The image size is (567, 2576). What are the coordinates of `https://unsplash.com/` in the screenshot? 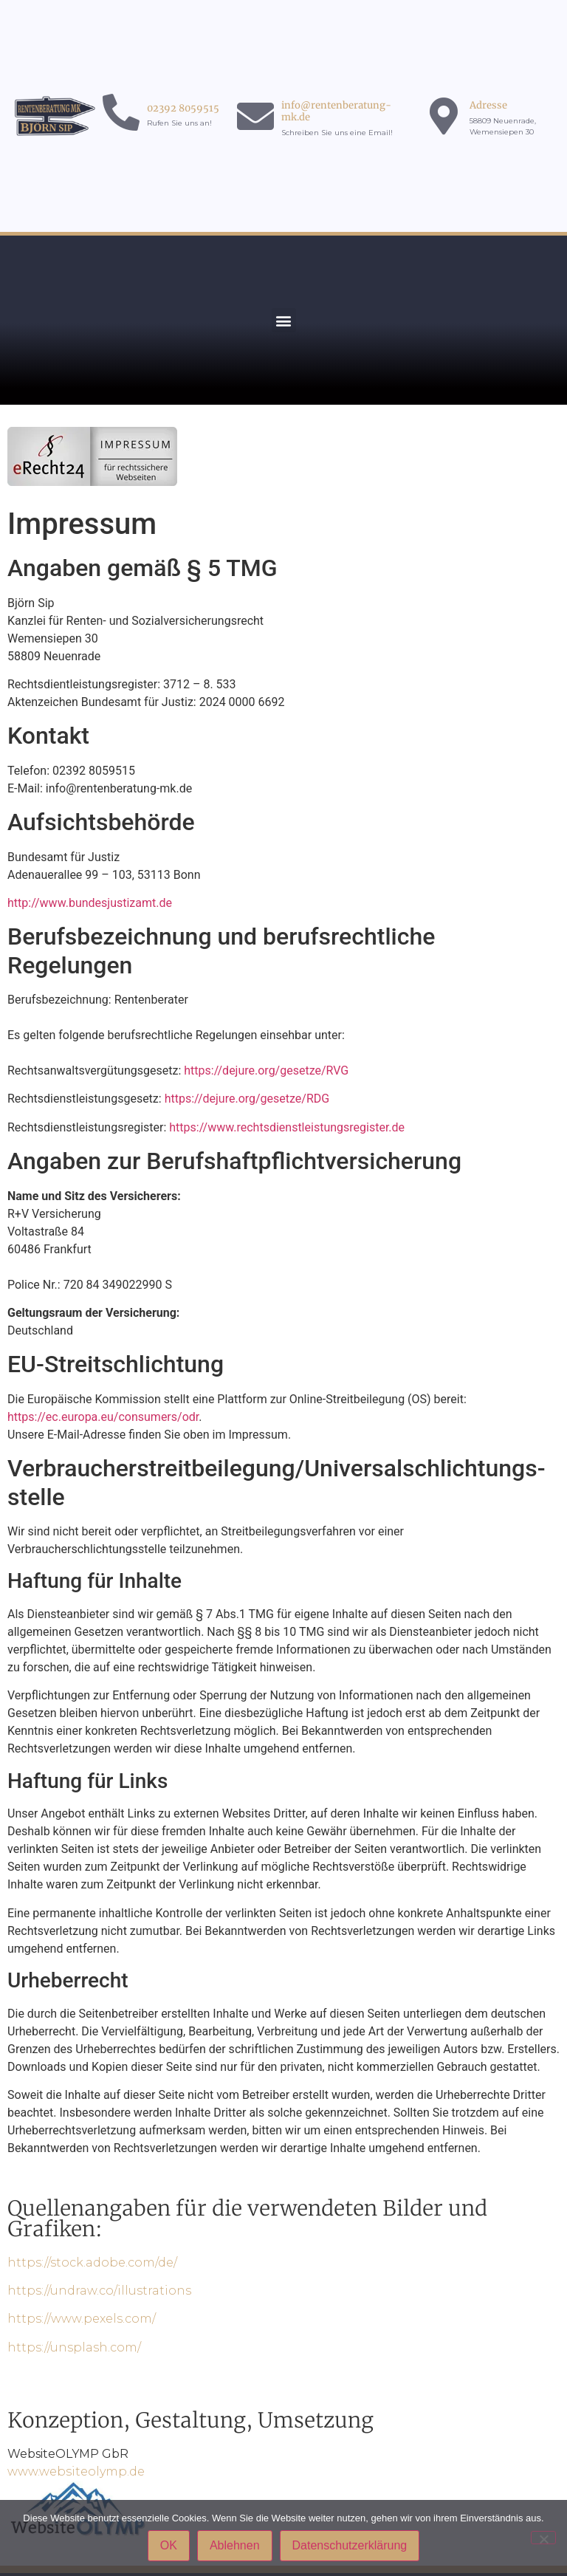 It's located at (74, 2347).